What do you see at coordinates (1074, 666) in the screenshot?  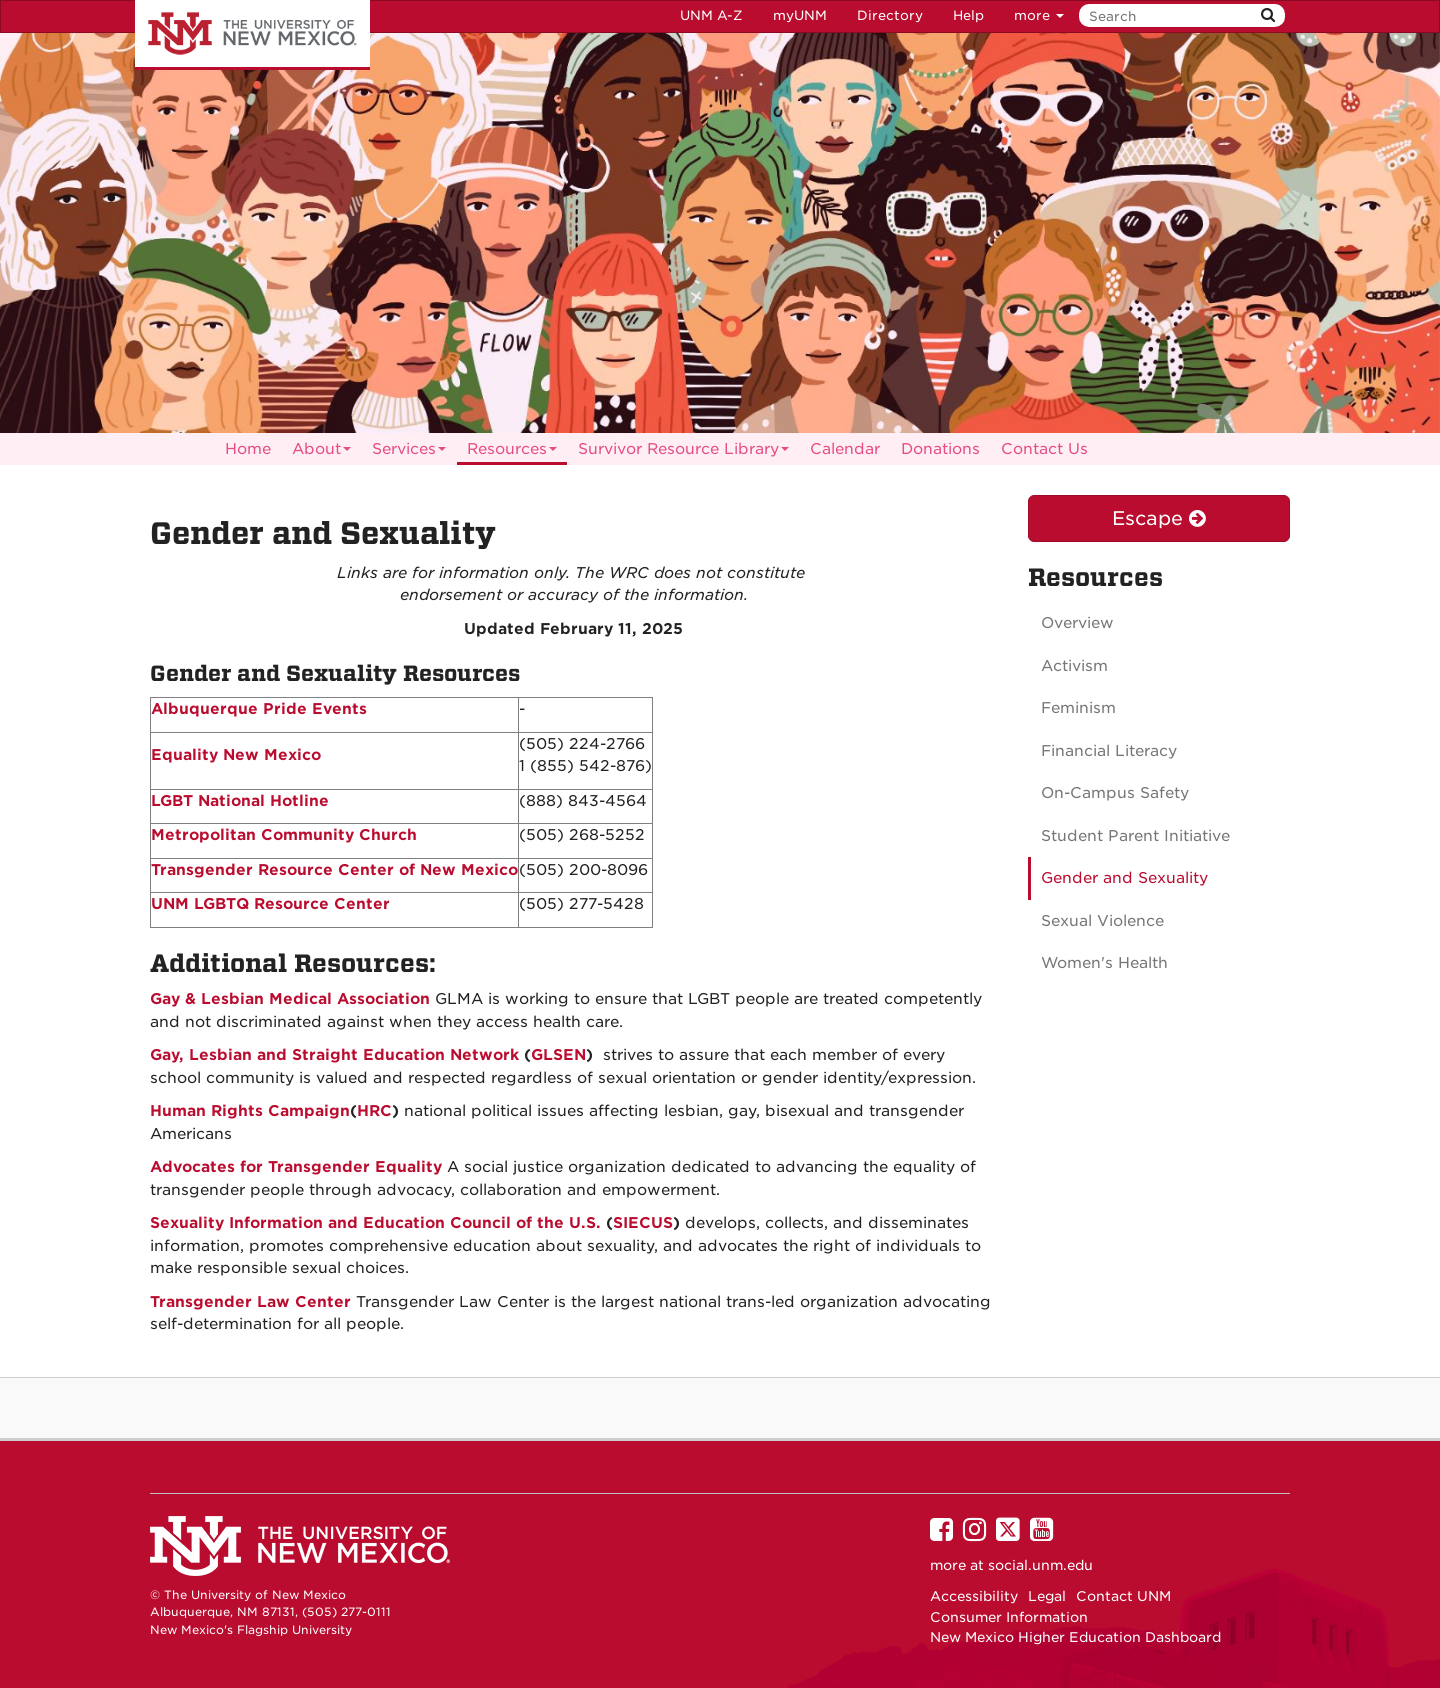 I see `Activism` at bounding box center [1074, 666].